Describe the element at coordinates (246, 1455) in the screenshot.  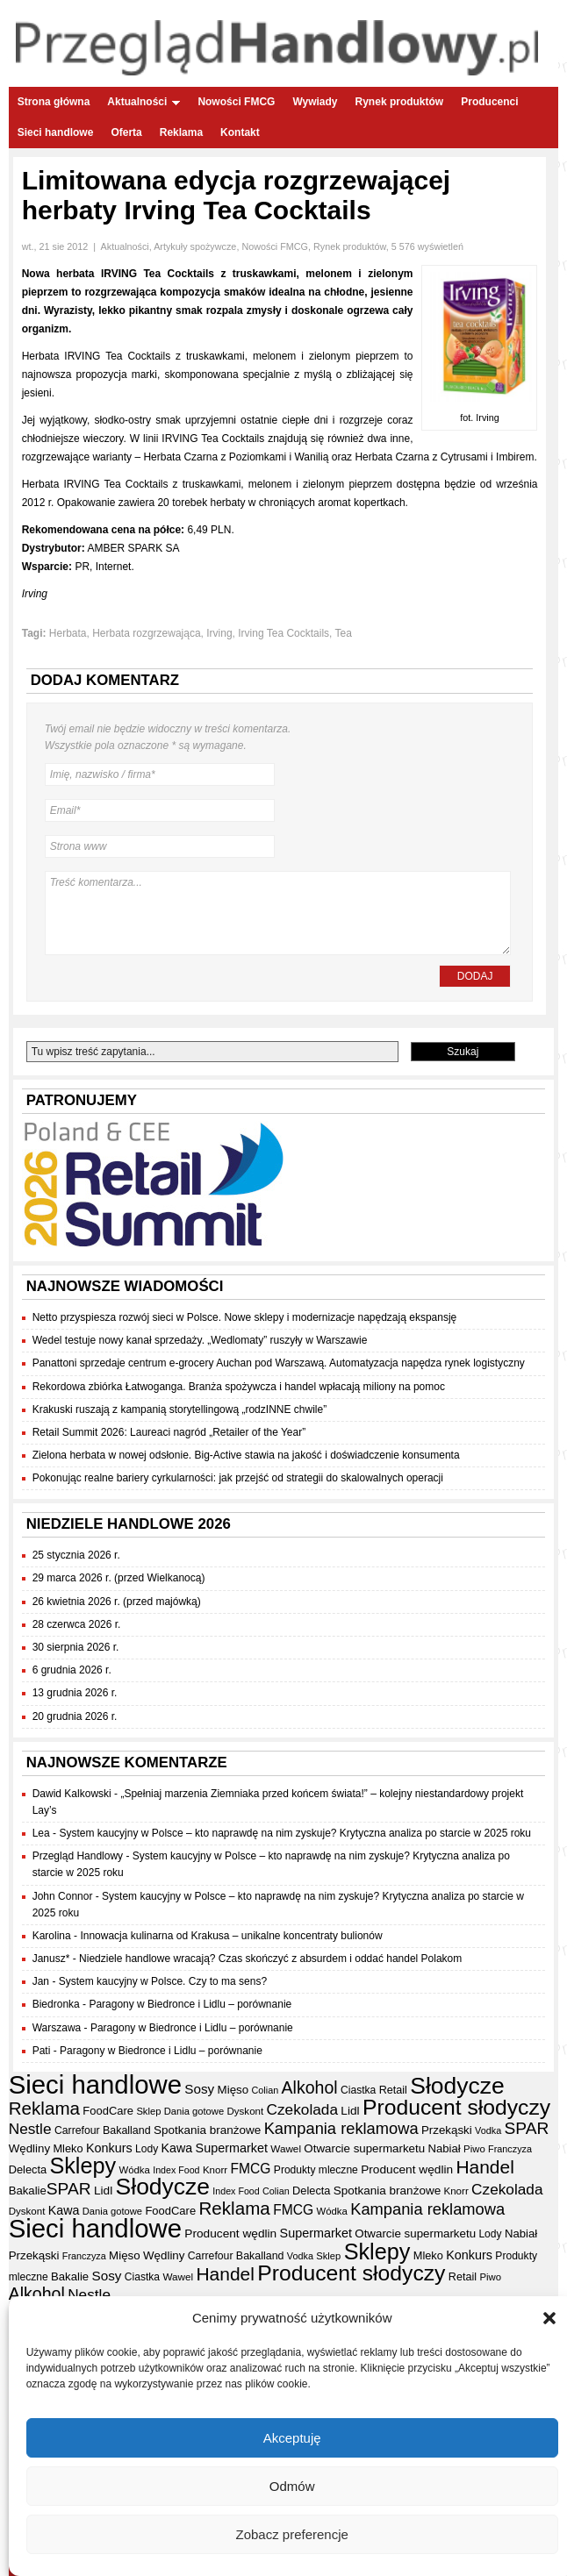
I see `Zielona herbata w nowej odsłonie. Big-Active stawia na jakość i doświadczenie konsumenta` at that location.